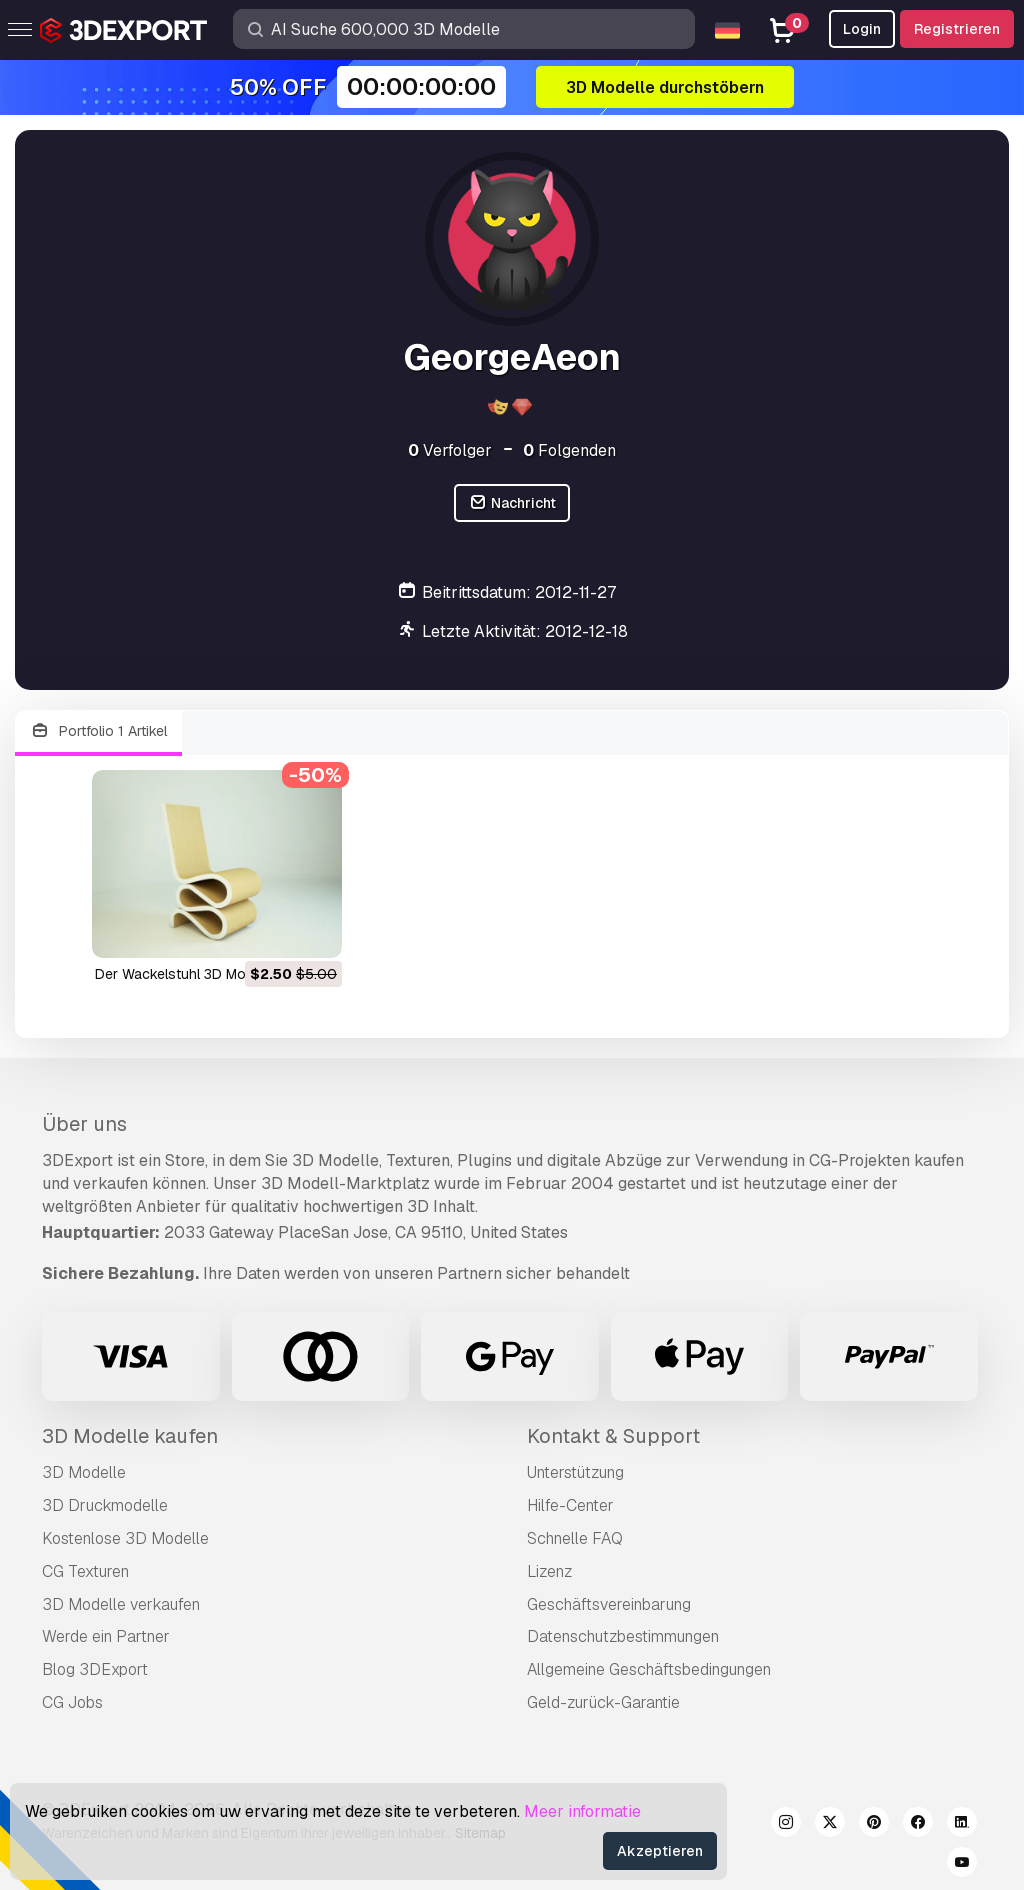 The image size is (1024, 1890). What do you see at coordinates (106, 1636) in the screenshot?
I see `Werde ein Partner` at bounding box center [106, 1636].